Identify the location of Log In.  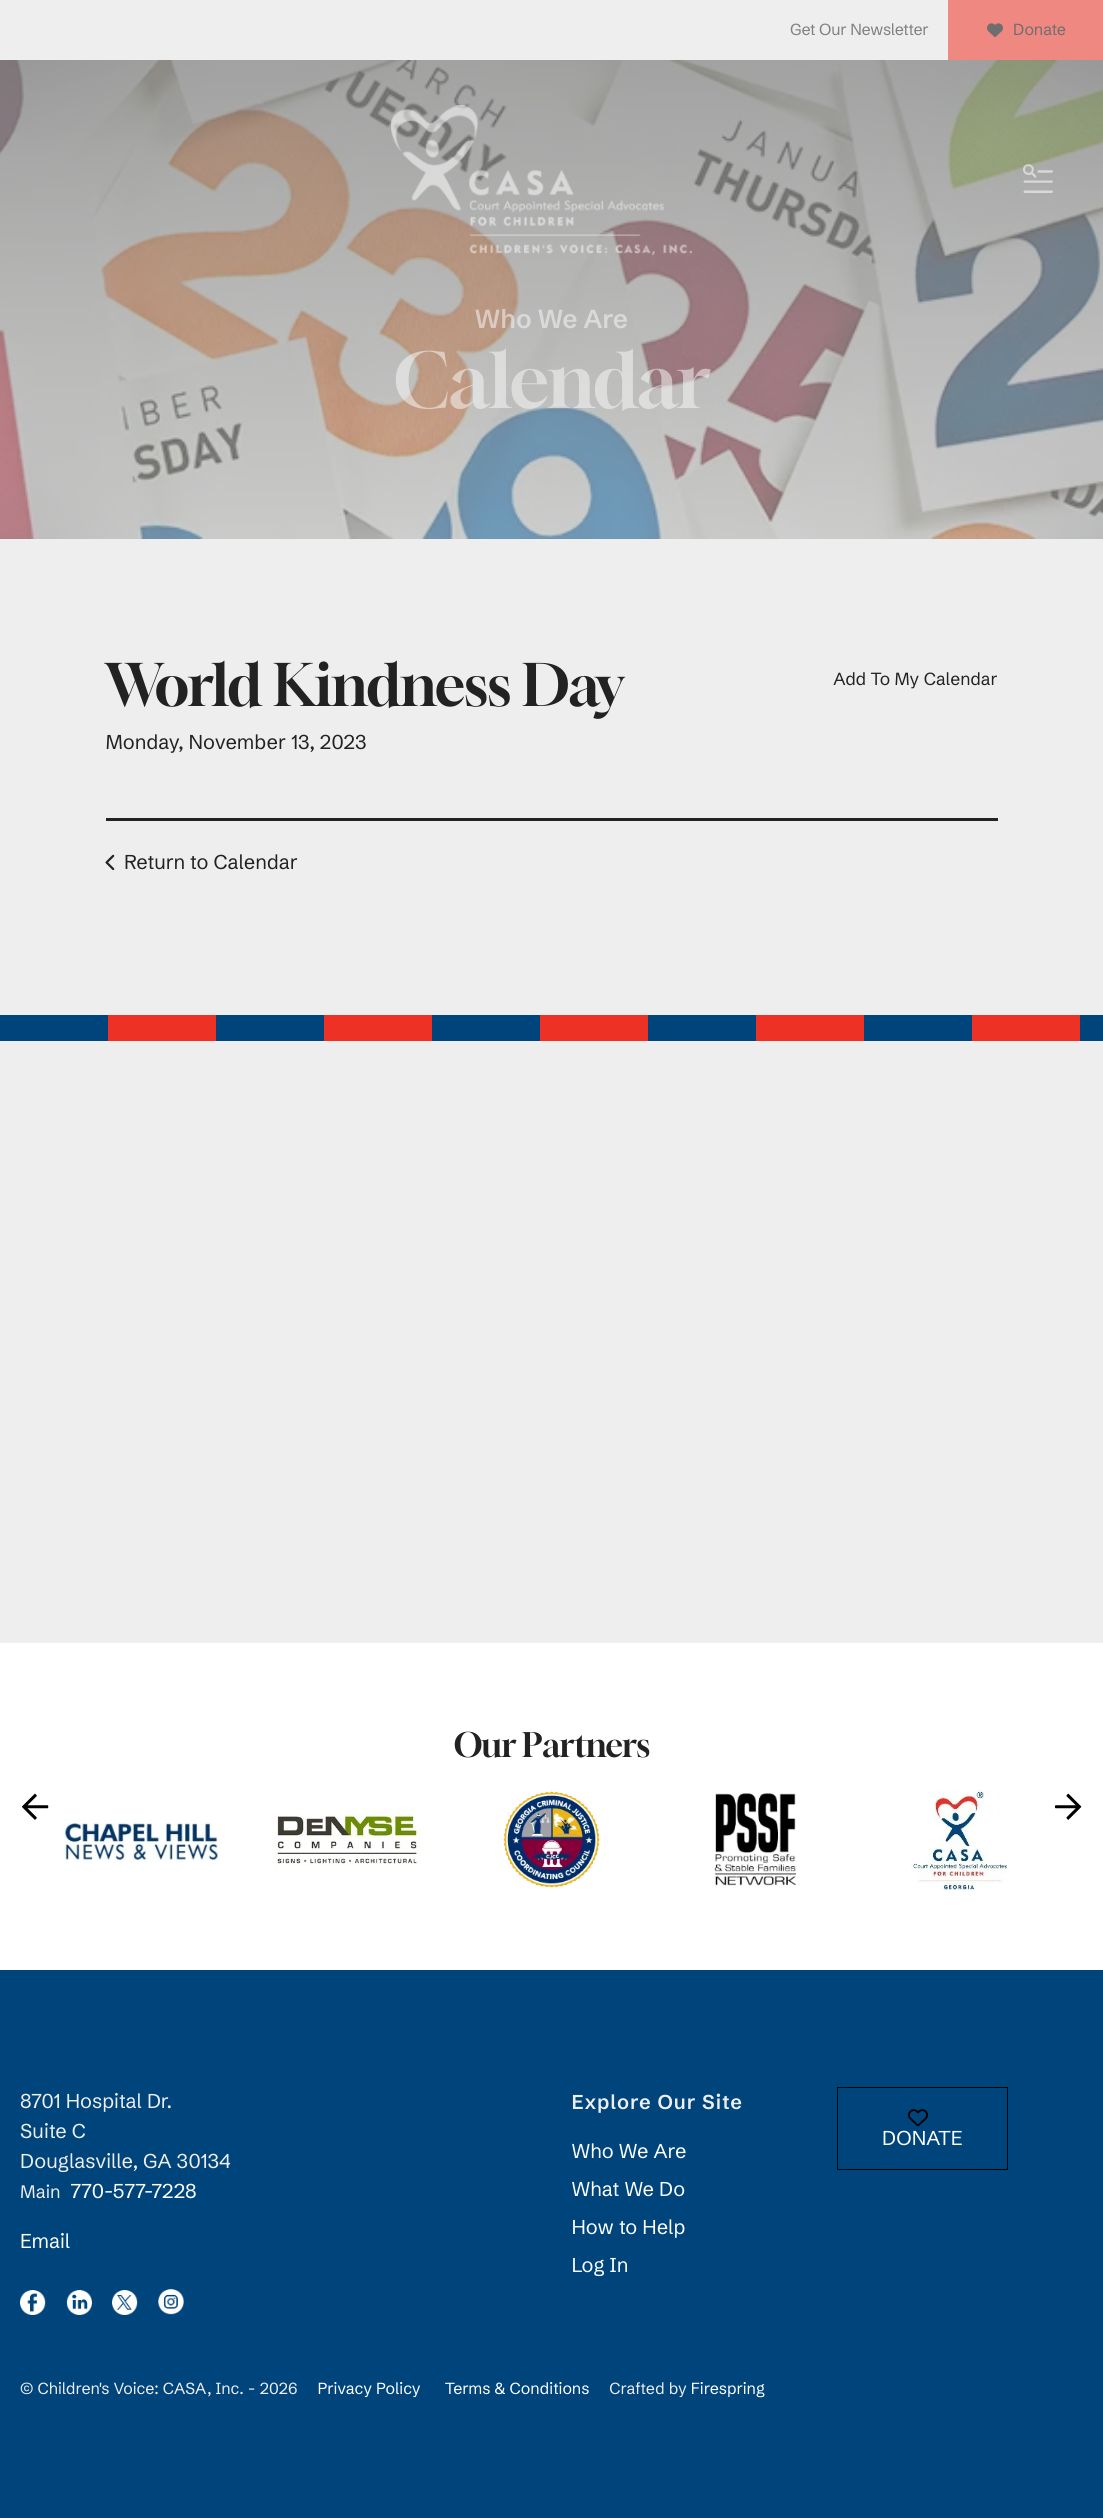
(600, 2265).